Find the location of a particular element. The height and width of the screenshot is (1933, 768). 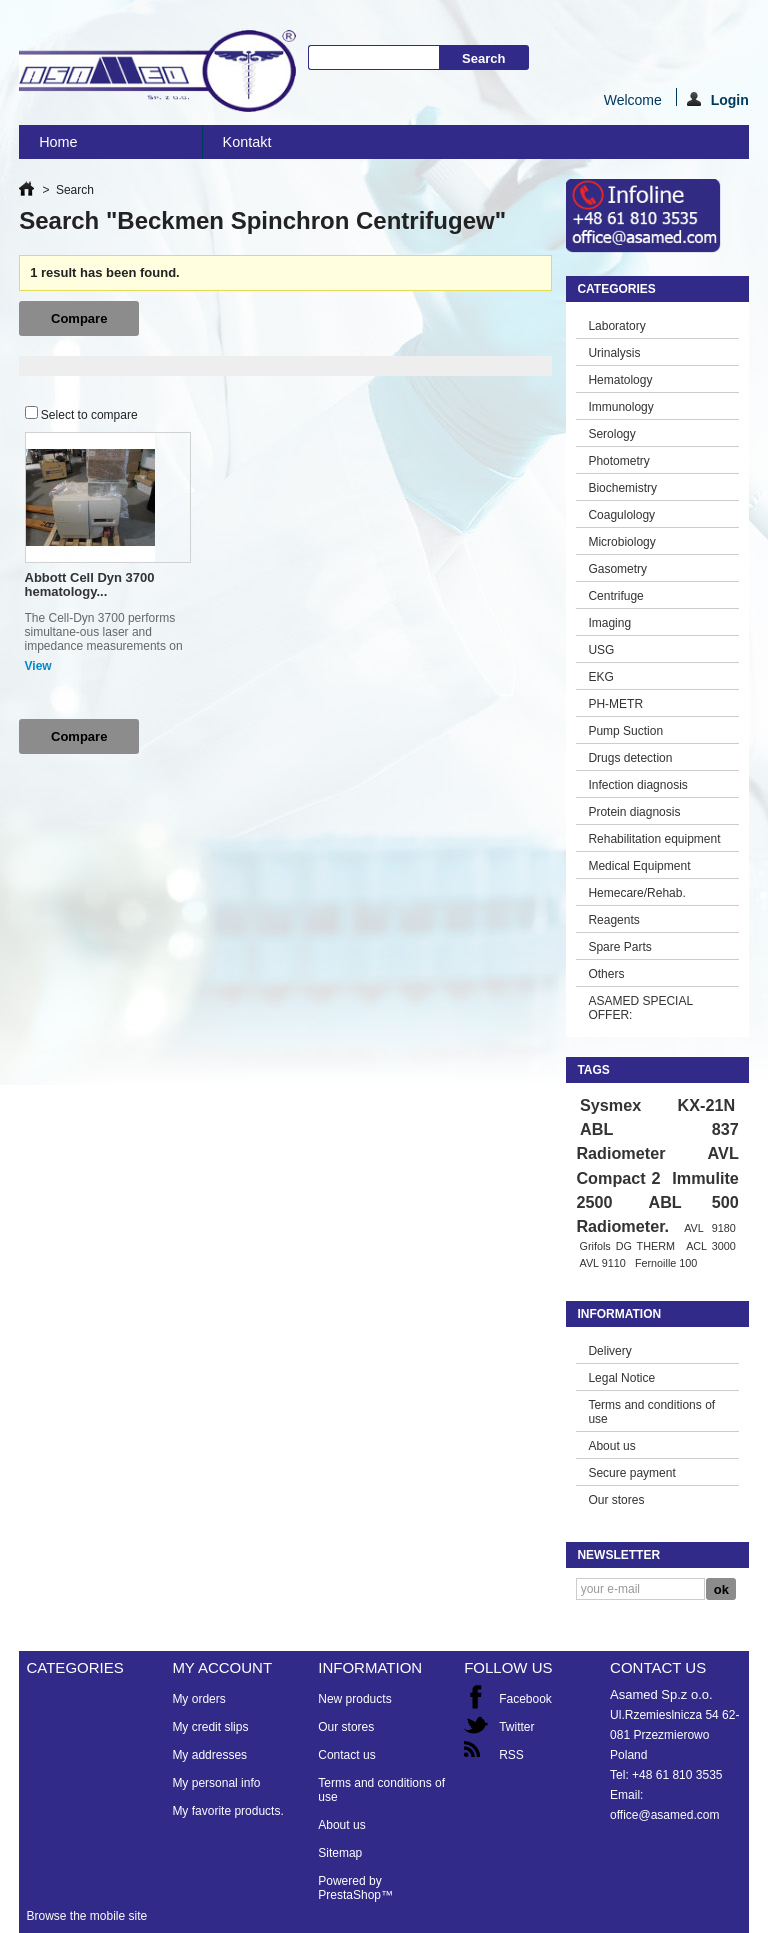

Kontakt is located at coordinates (247, 142).